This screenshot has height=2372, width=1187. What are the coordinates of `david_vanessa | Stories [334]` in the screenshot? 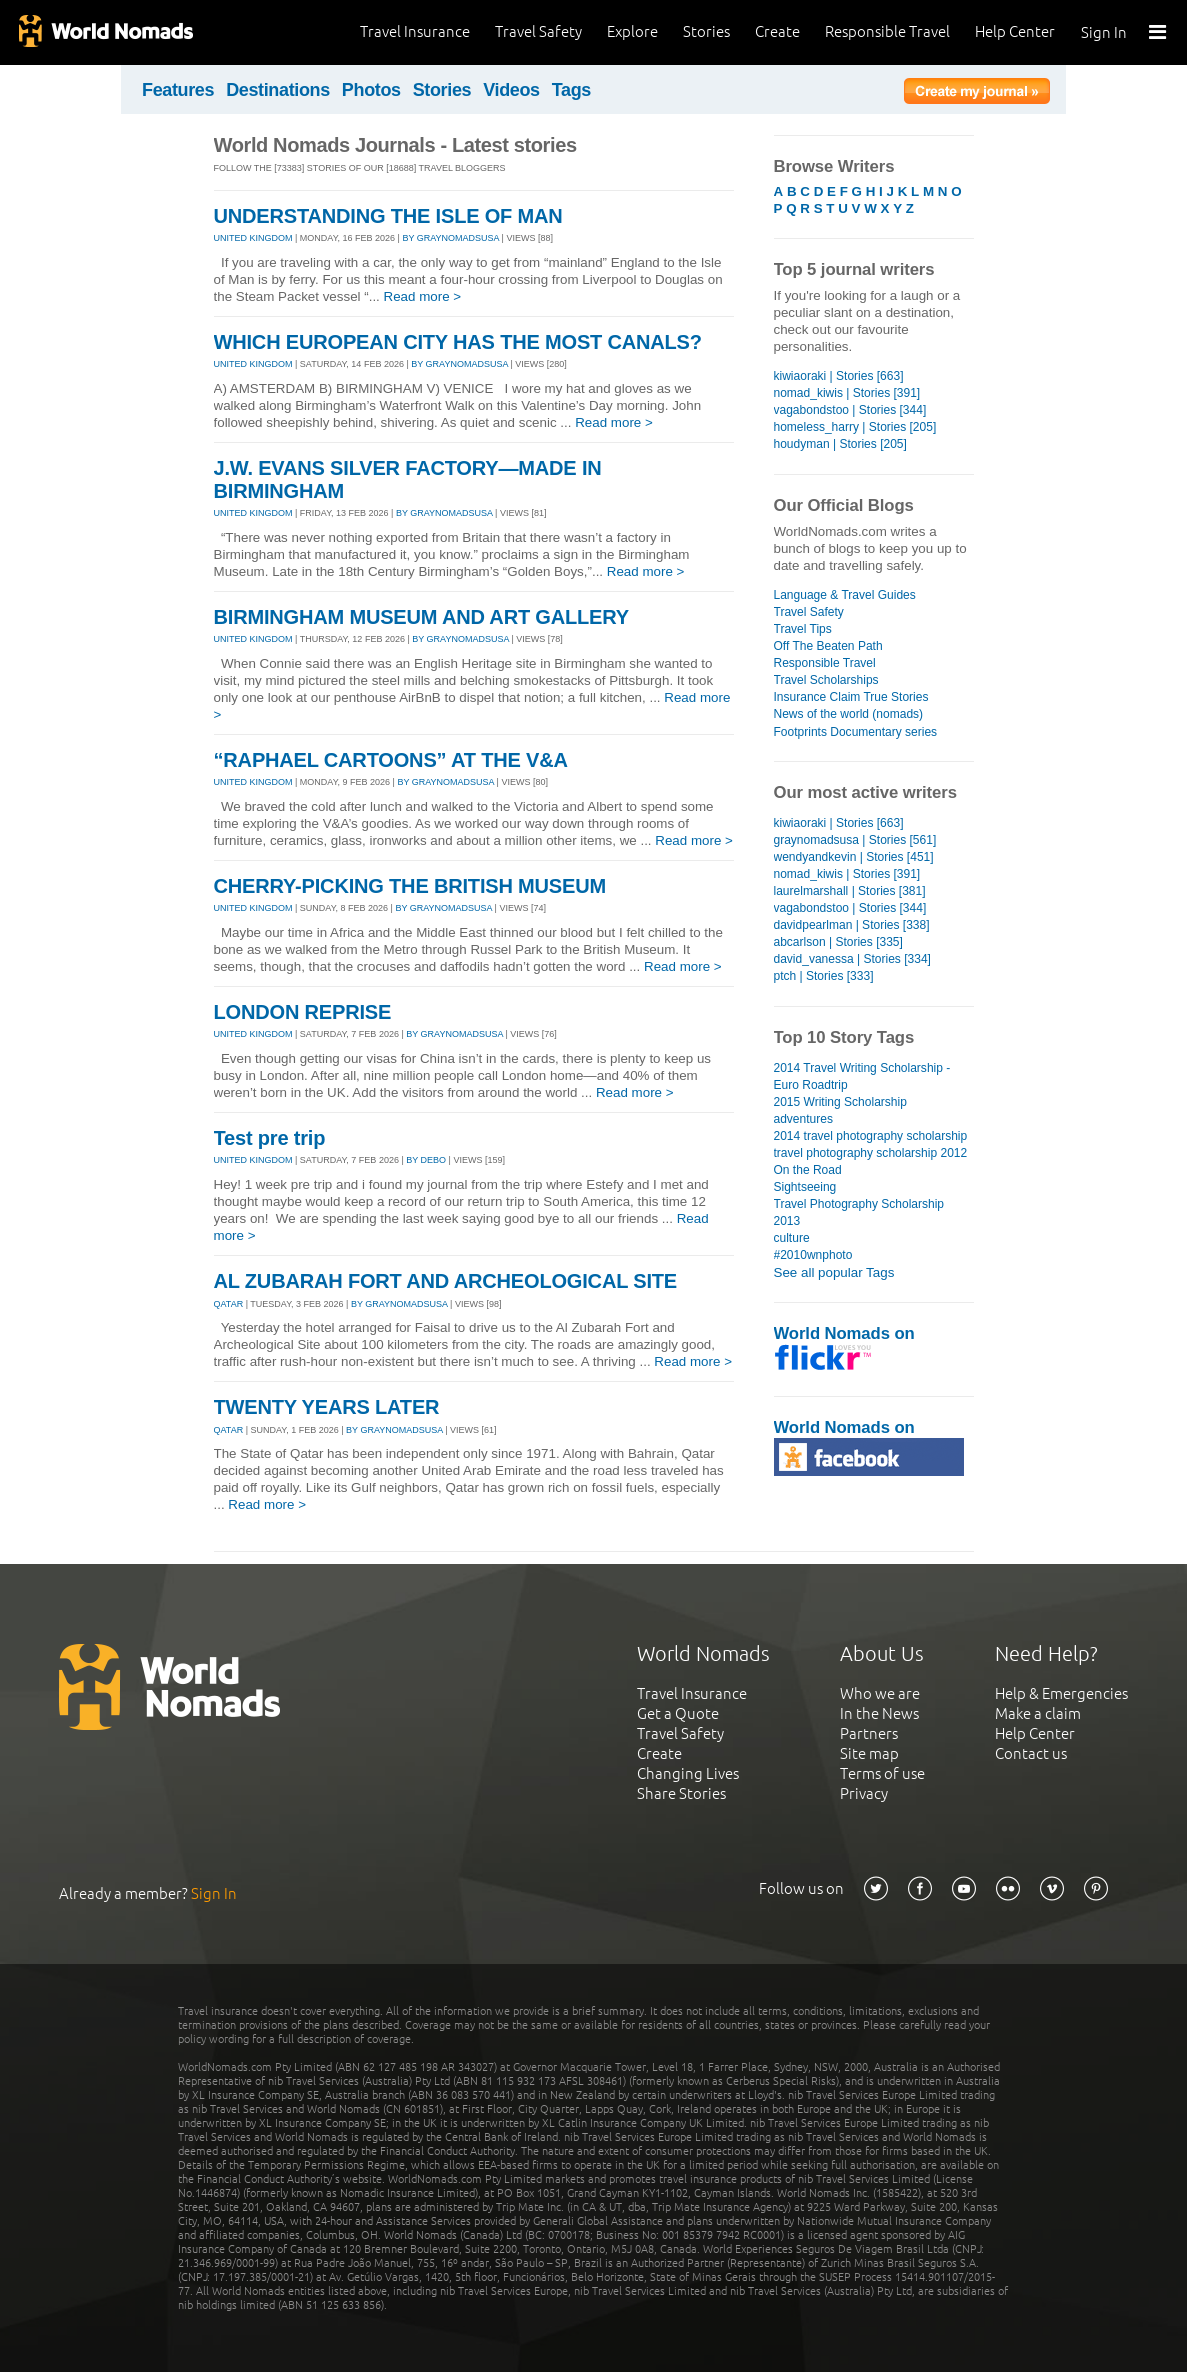 It's located at (852, 959).